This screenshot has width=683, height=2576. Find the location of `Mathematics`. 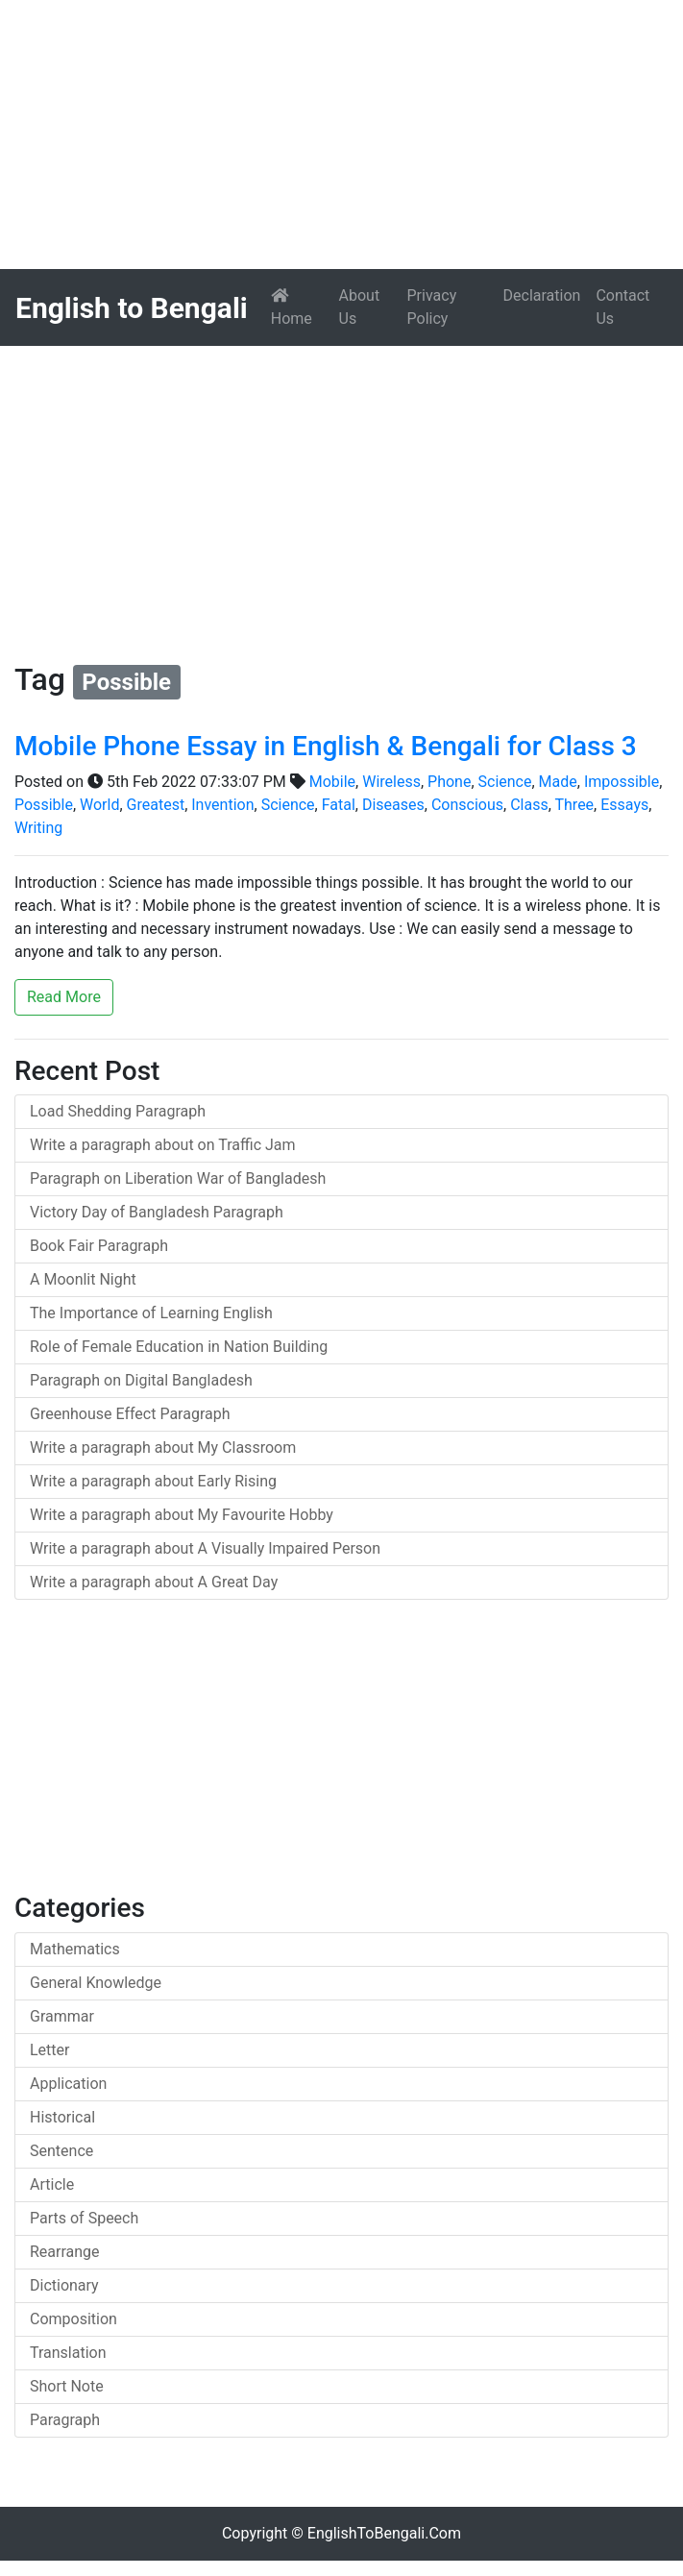

Mathematics is located at coordinates (75, 1949).